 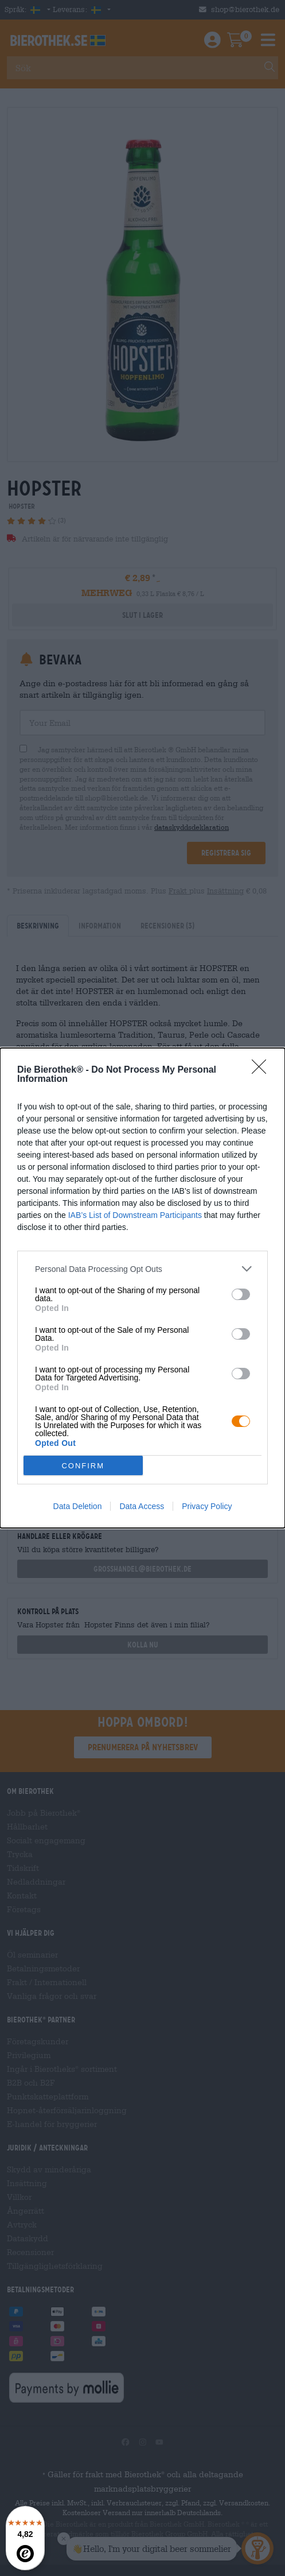 What do you see at coordinates (207, 1506) in the screenshot?
I see `Privacy Policy` at bounding box center [207, 1506].